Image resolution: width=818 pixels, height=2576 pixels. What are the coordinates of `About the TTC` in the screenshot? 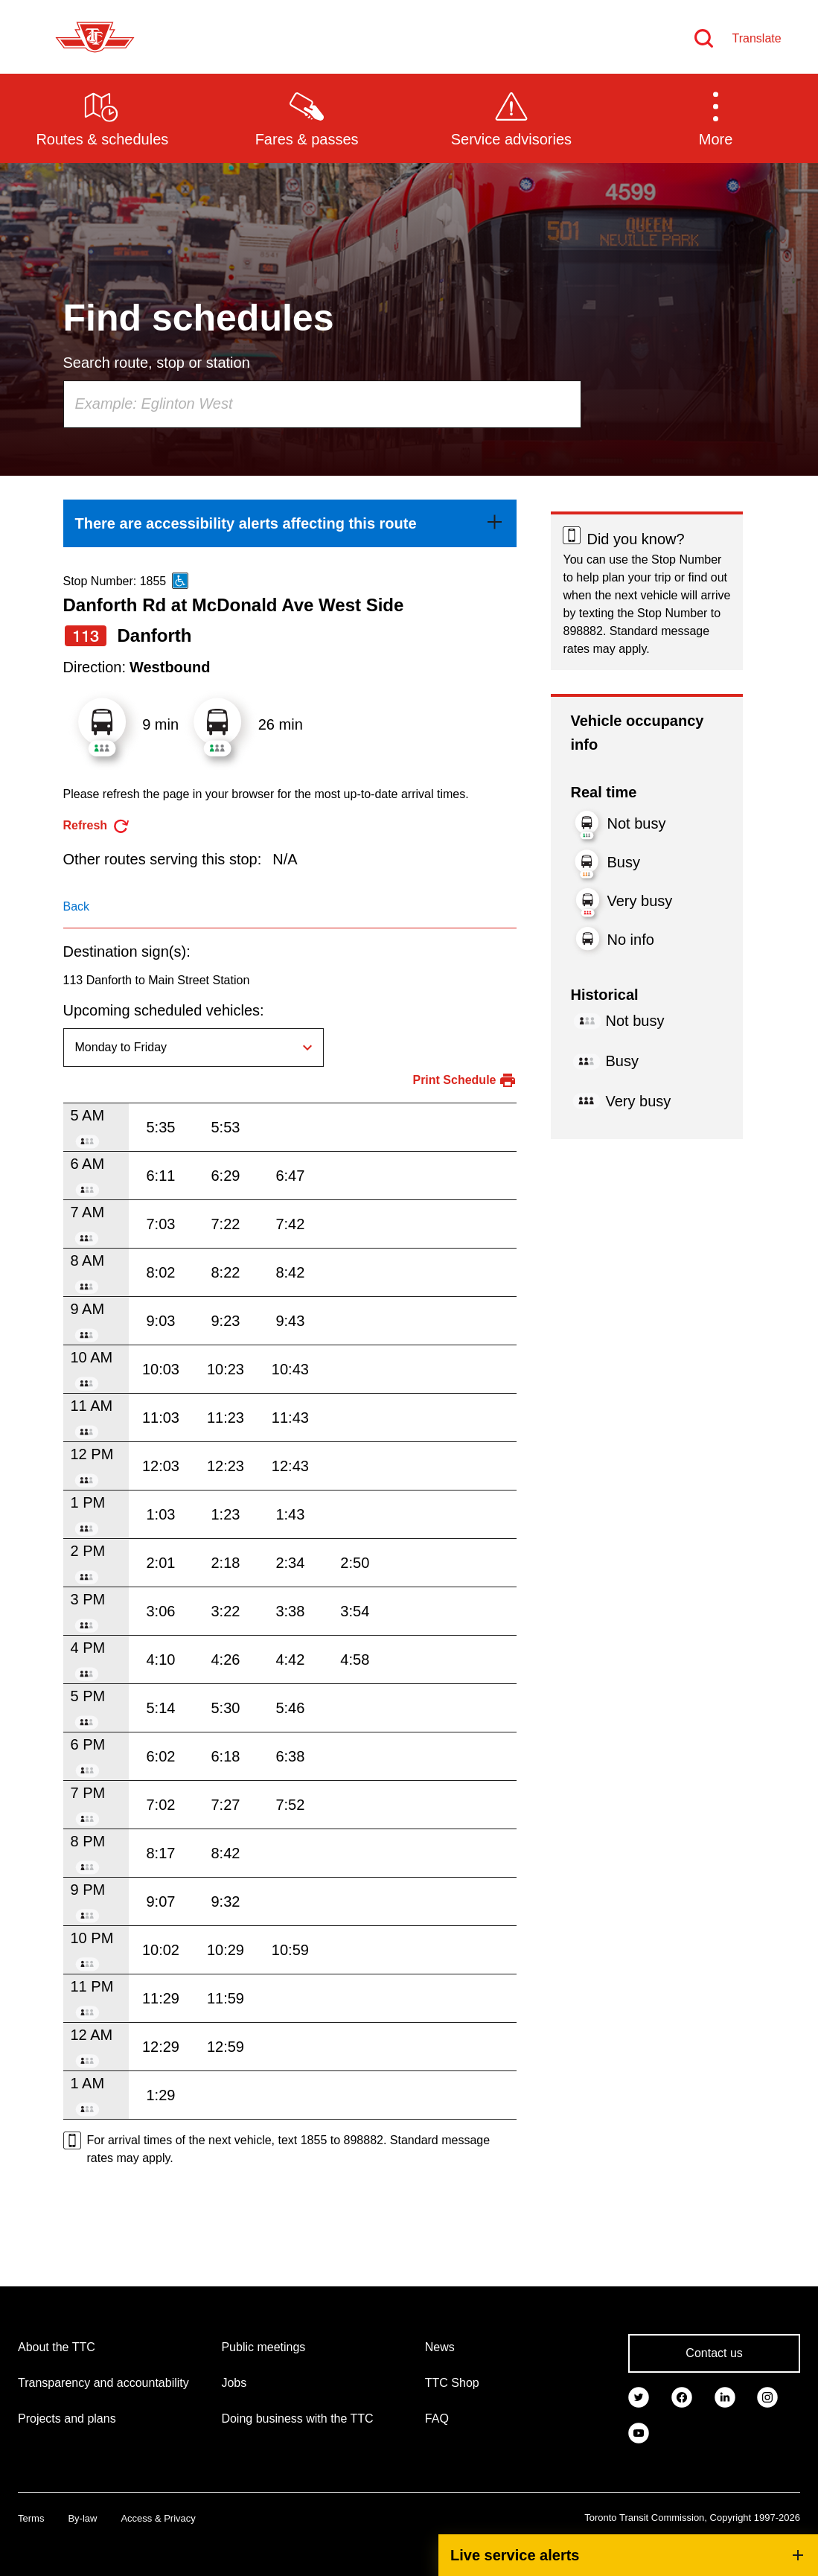 It's located at (56, 2347).